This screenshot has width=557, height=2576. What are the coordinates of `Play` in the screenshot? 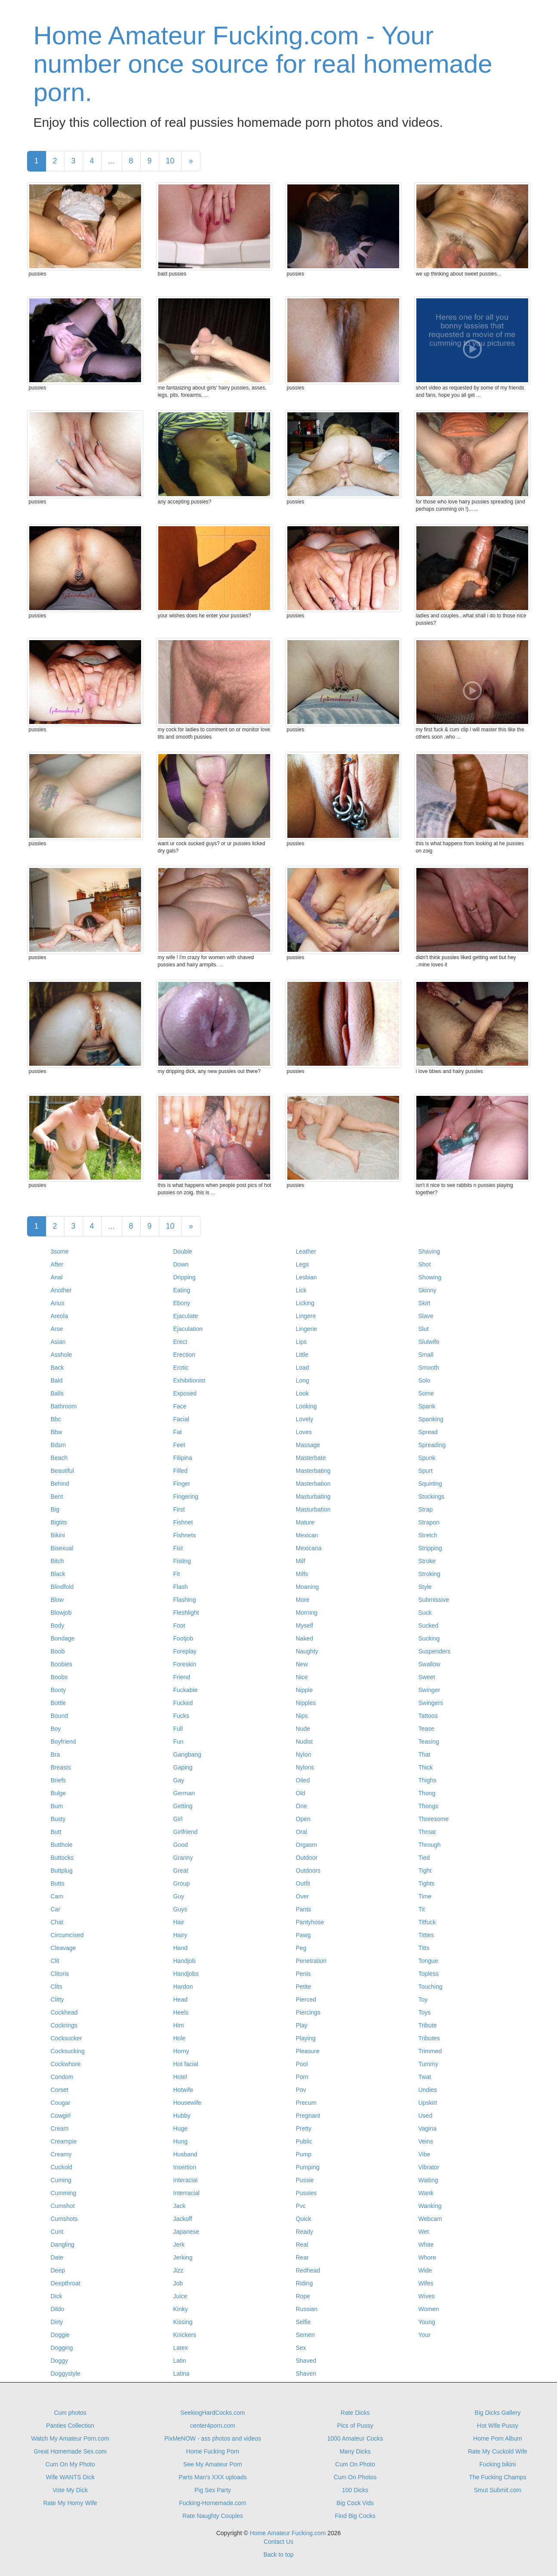 It's located at (302, 2025).